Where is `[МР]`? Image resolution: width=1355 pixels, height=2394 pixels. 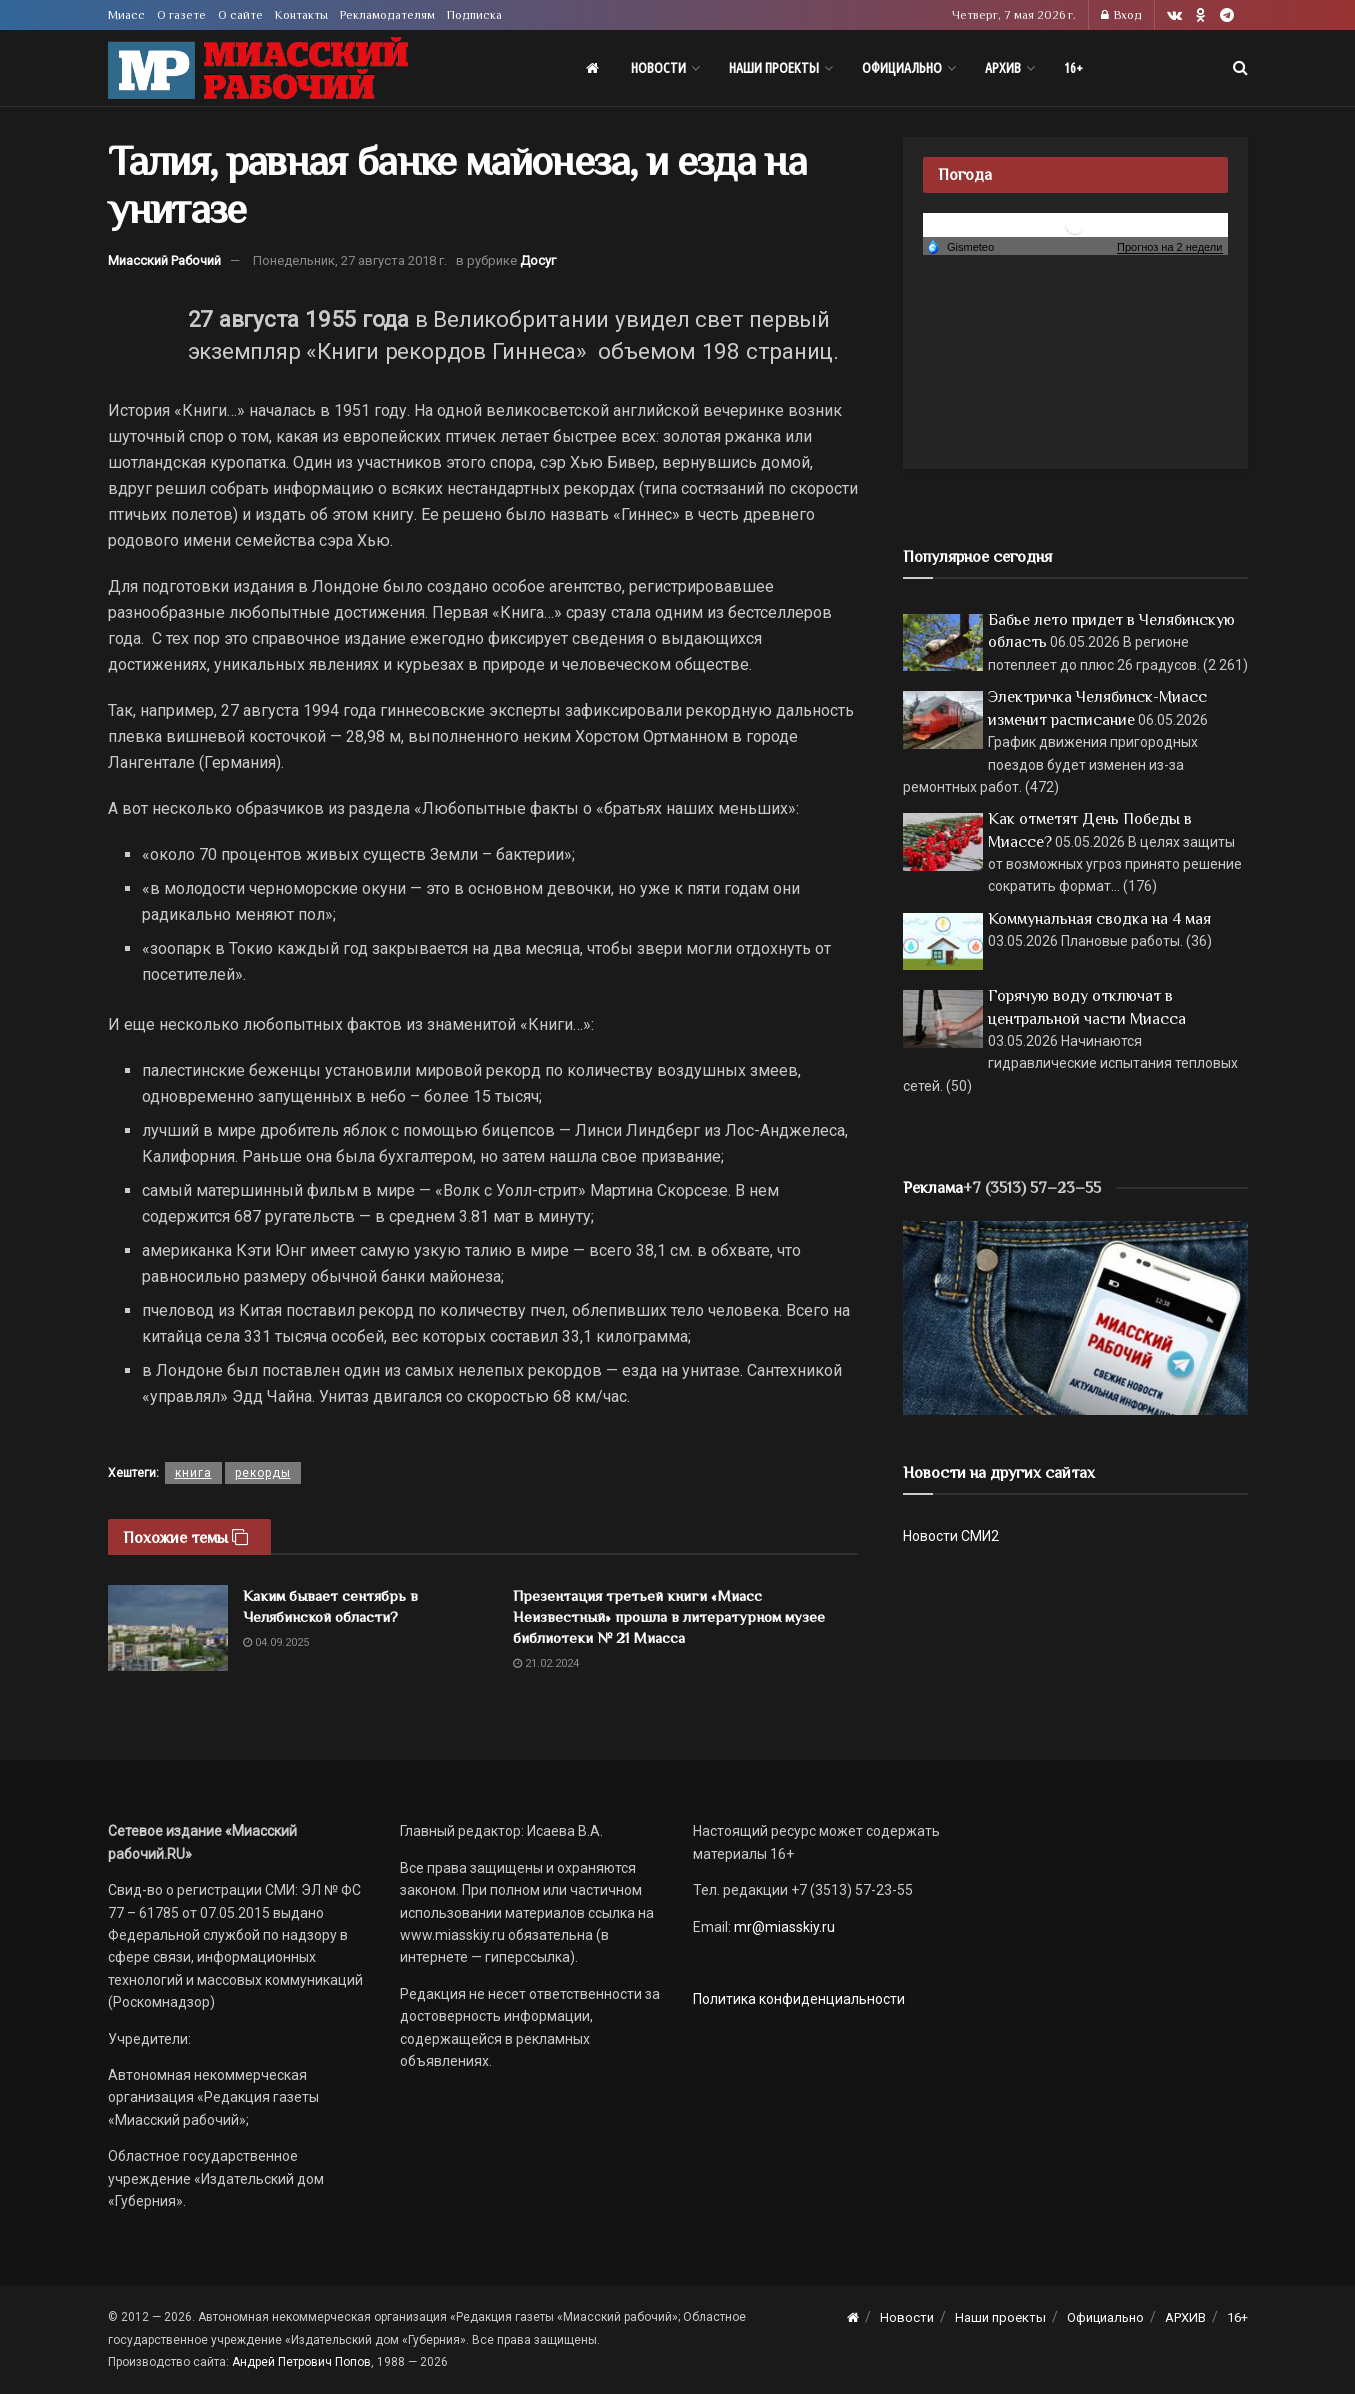 [МР] is located at coordinates (1075, 1317).